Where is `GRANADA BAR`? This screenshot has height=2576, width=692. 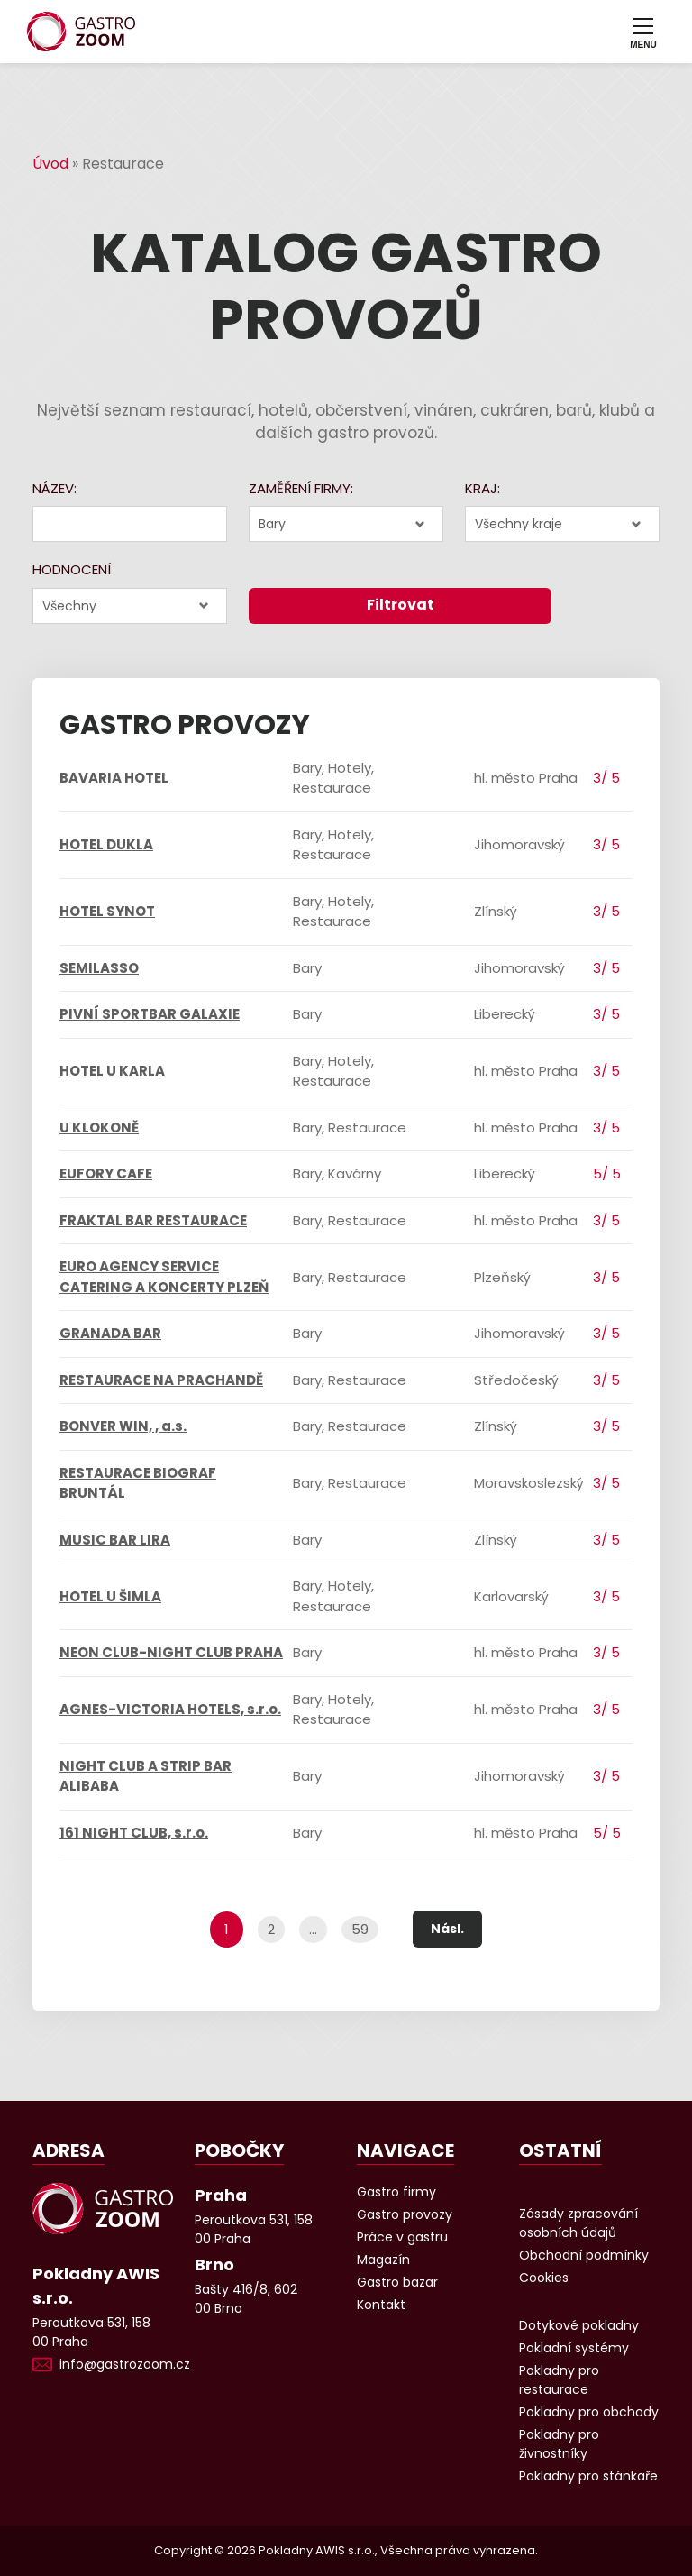 GRANADA BAR is located at coordinates (110, 1333).